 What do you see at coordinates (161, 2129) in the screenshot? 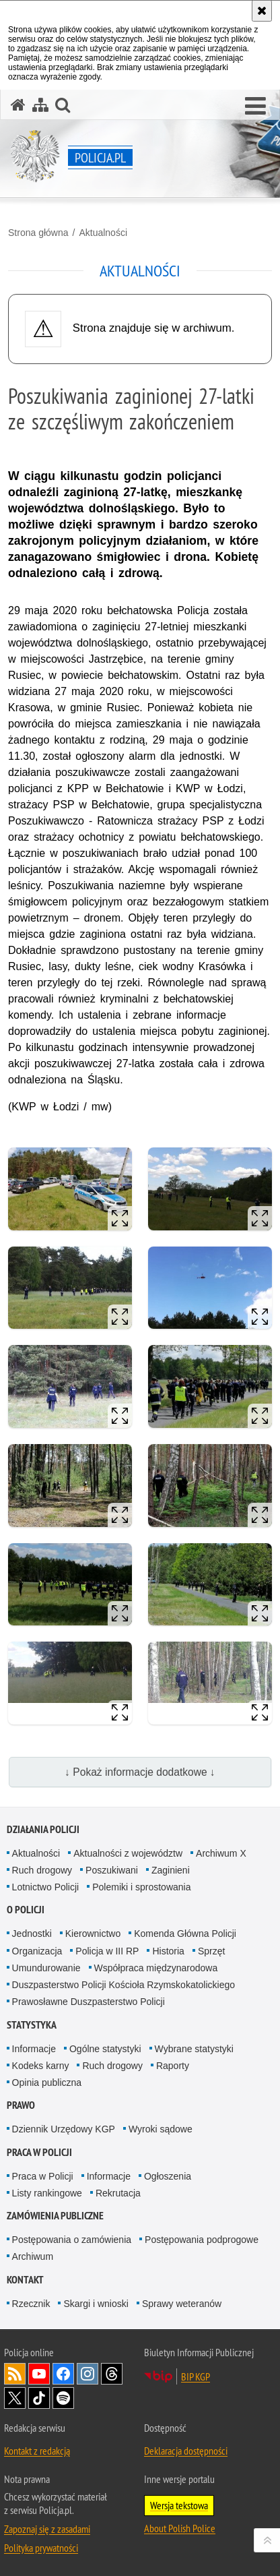
I see `Wyroki sądowe` at bounding box center [161, 2129].